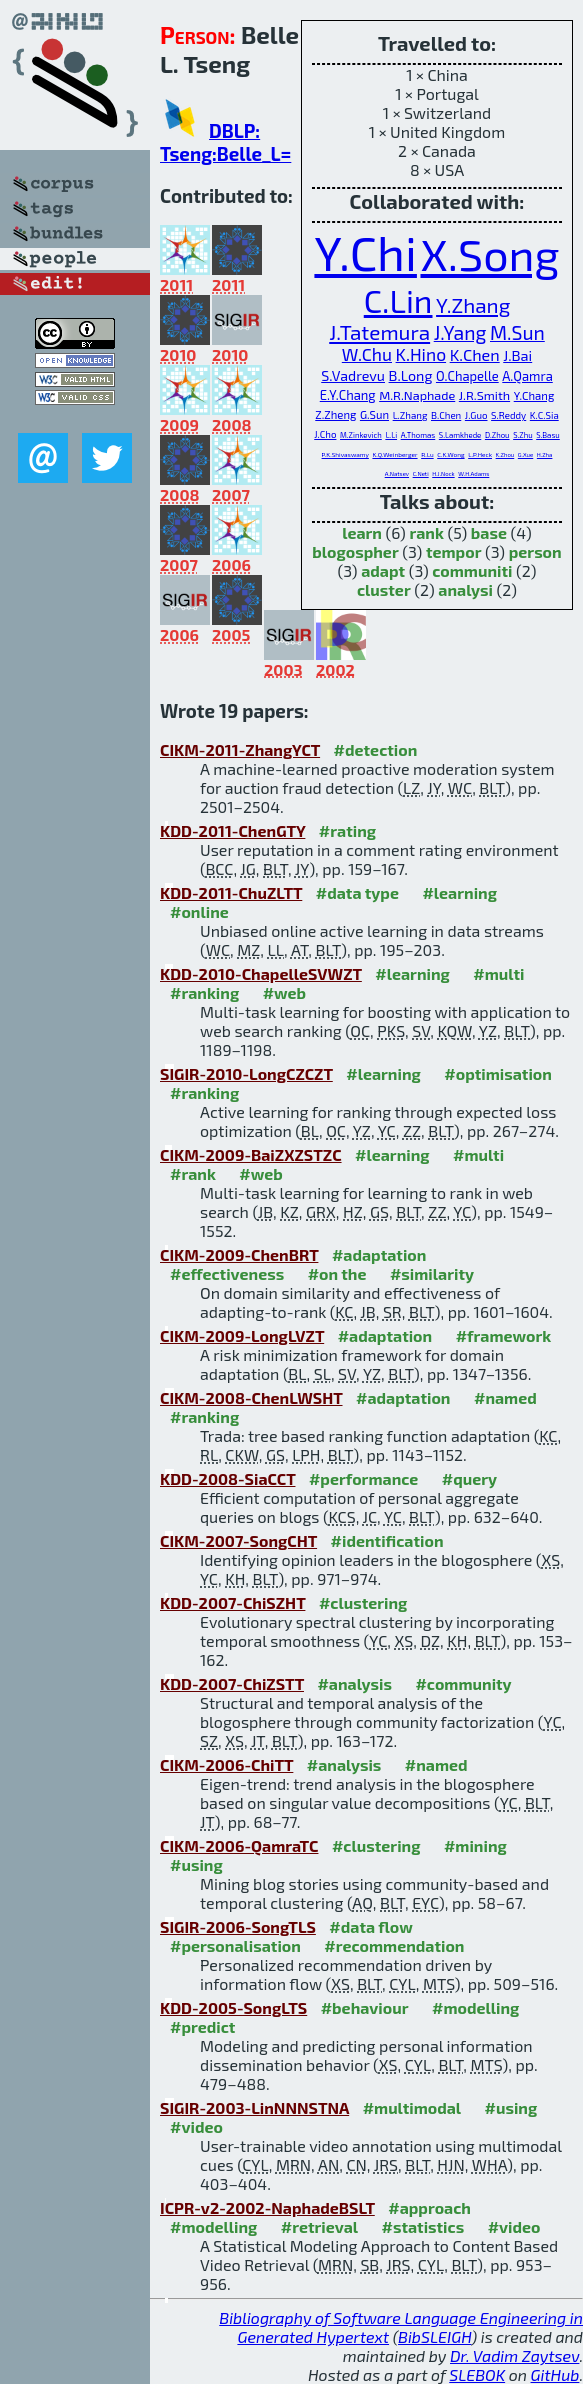 The width and height of the screenshot is (583, 2384). Describe the element at coordinates (238, 1540) in the screenshot. I see `CIKM-2007-SongCHT` at that location.